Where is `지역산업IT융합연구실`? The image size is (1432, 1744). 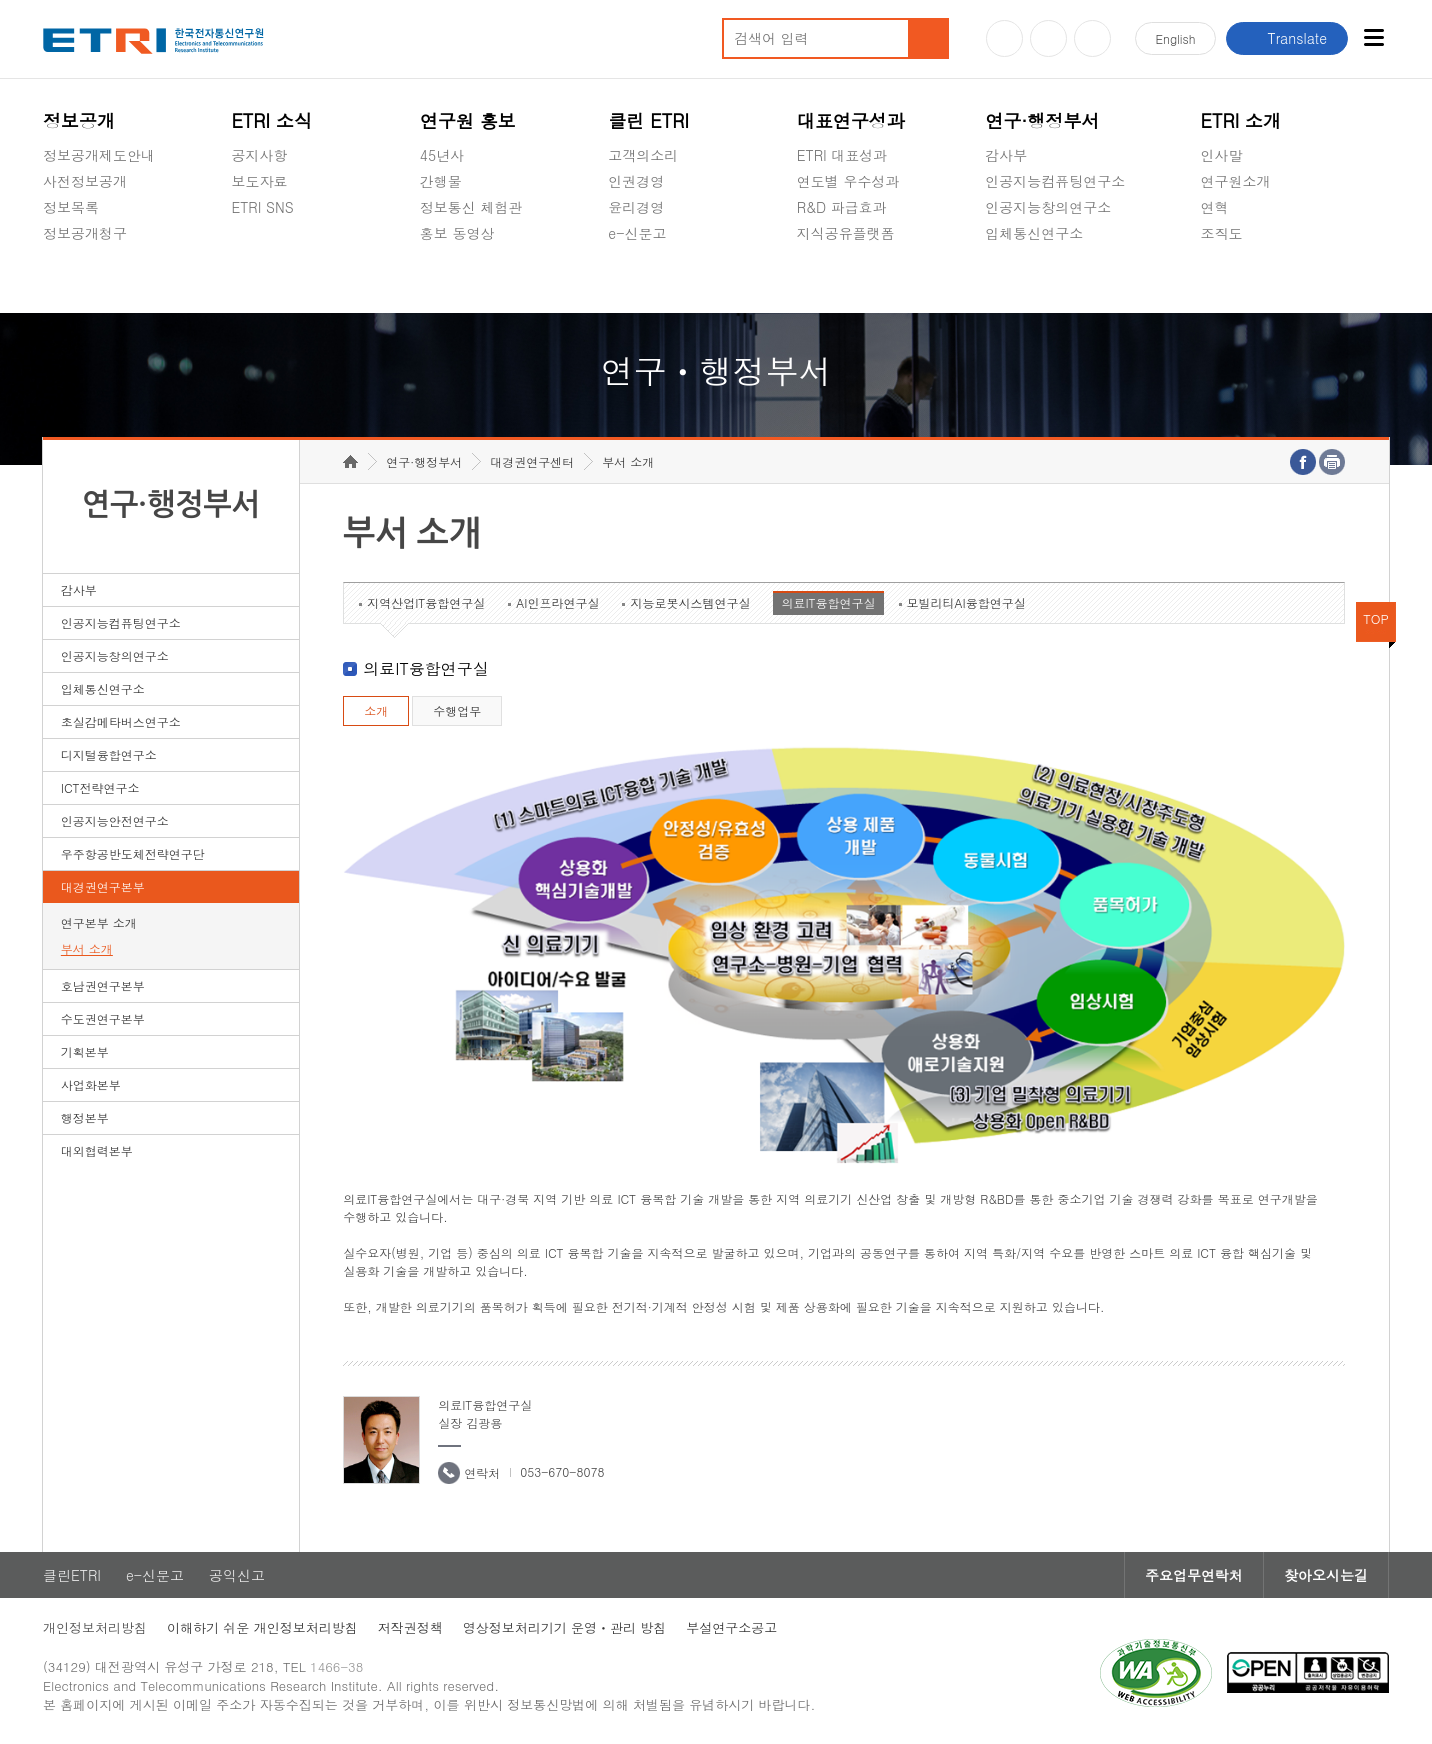 지역산업IT융합연구실 is located at coordinates (426, 602).